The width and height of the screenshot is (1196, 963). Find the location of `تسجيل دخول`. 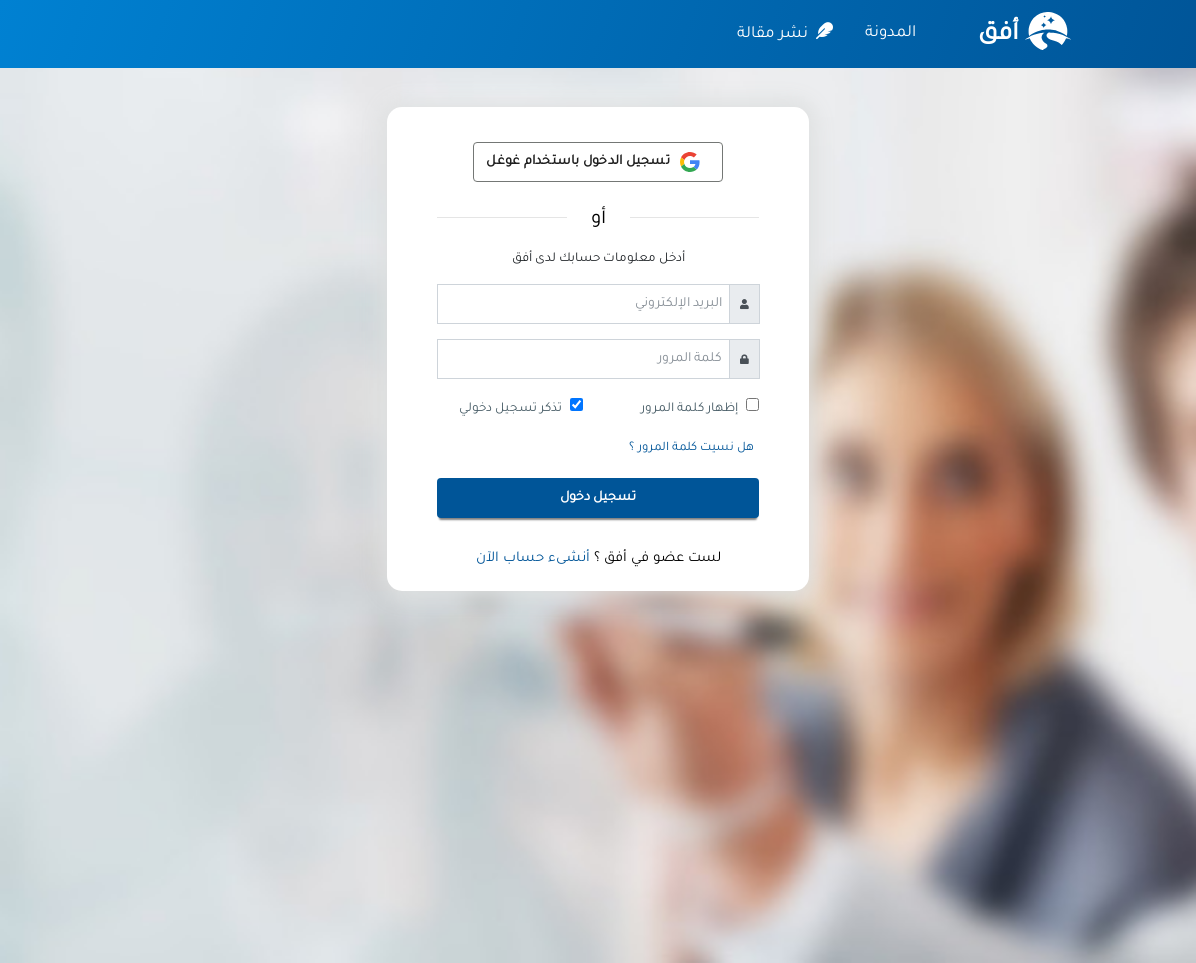

تسجيل دخول is located at coordinates (598, 498).